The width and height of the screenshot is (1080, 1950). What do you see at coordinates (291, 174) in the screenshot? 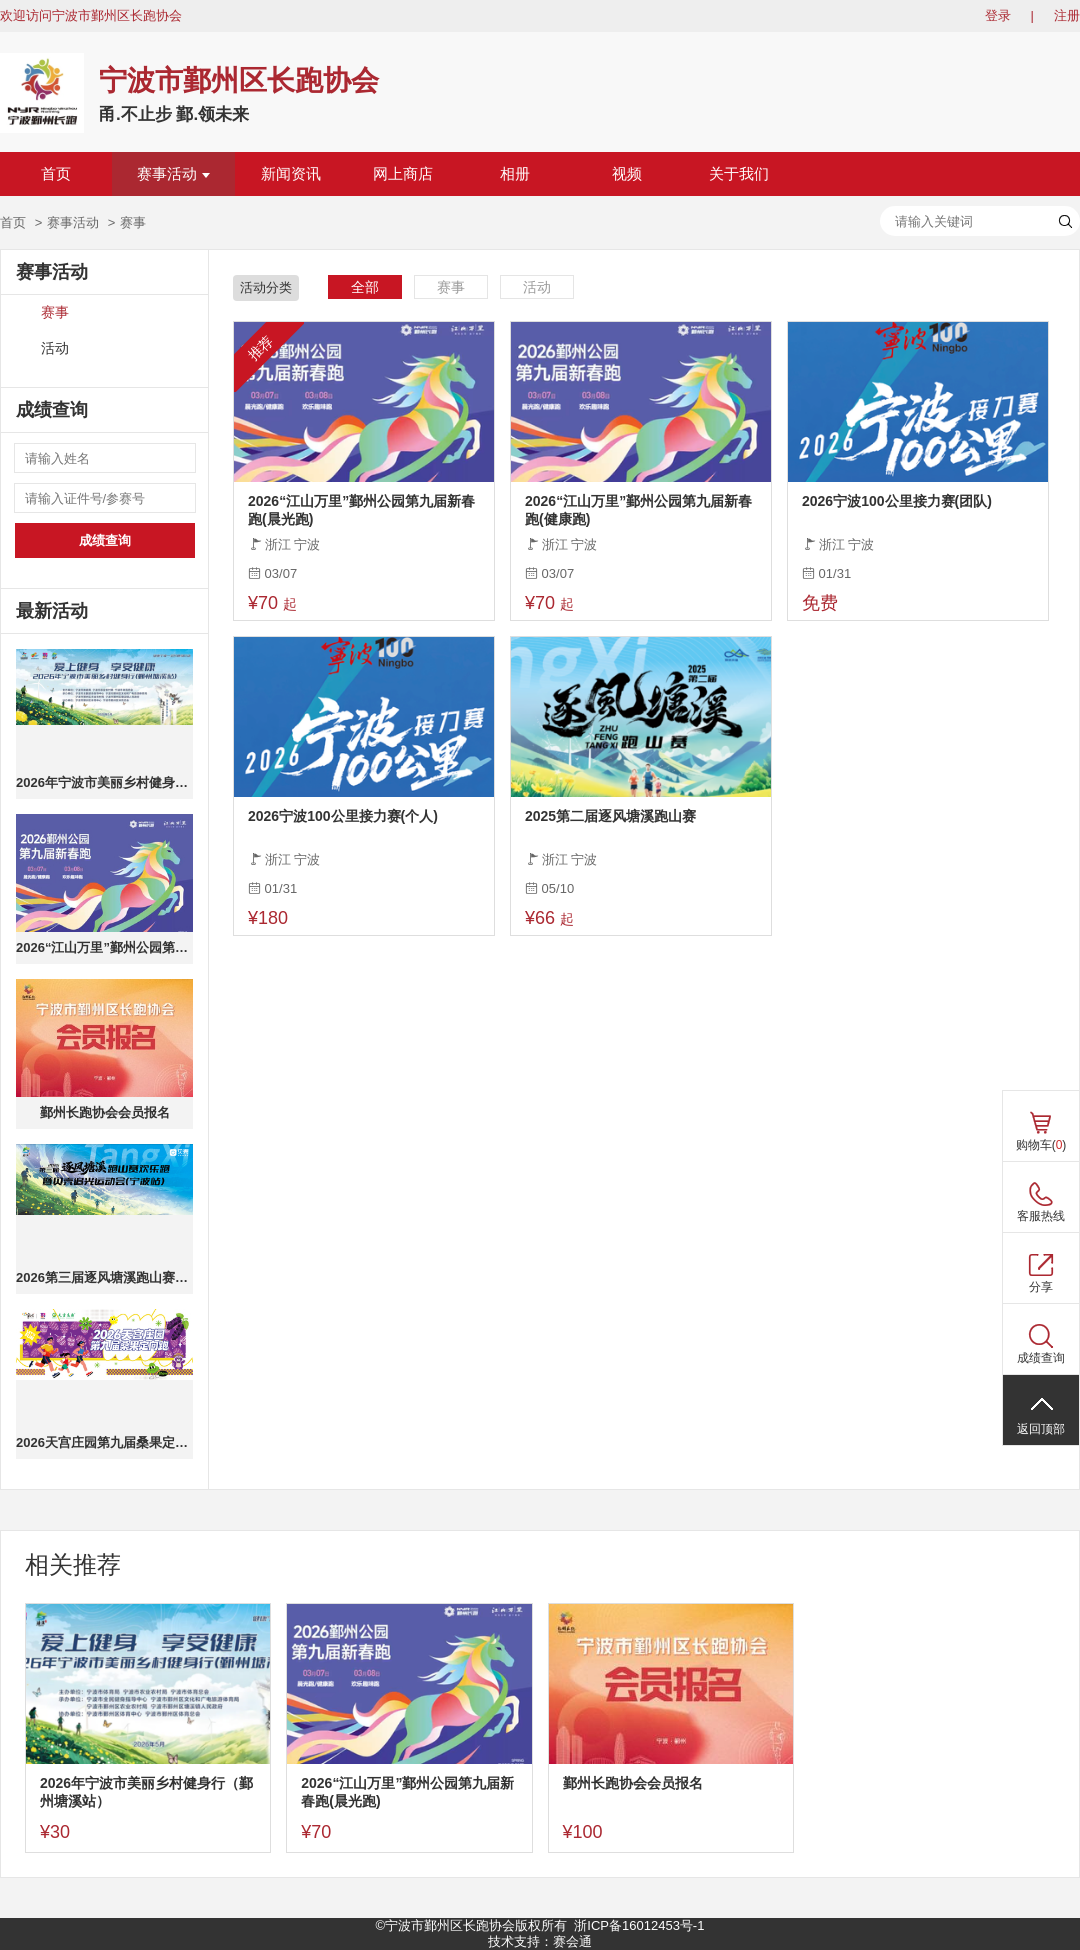
I see `新闻资讯` at bounding box center [291, 174].